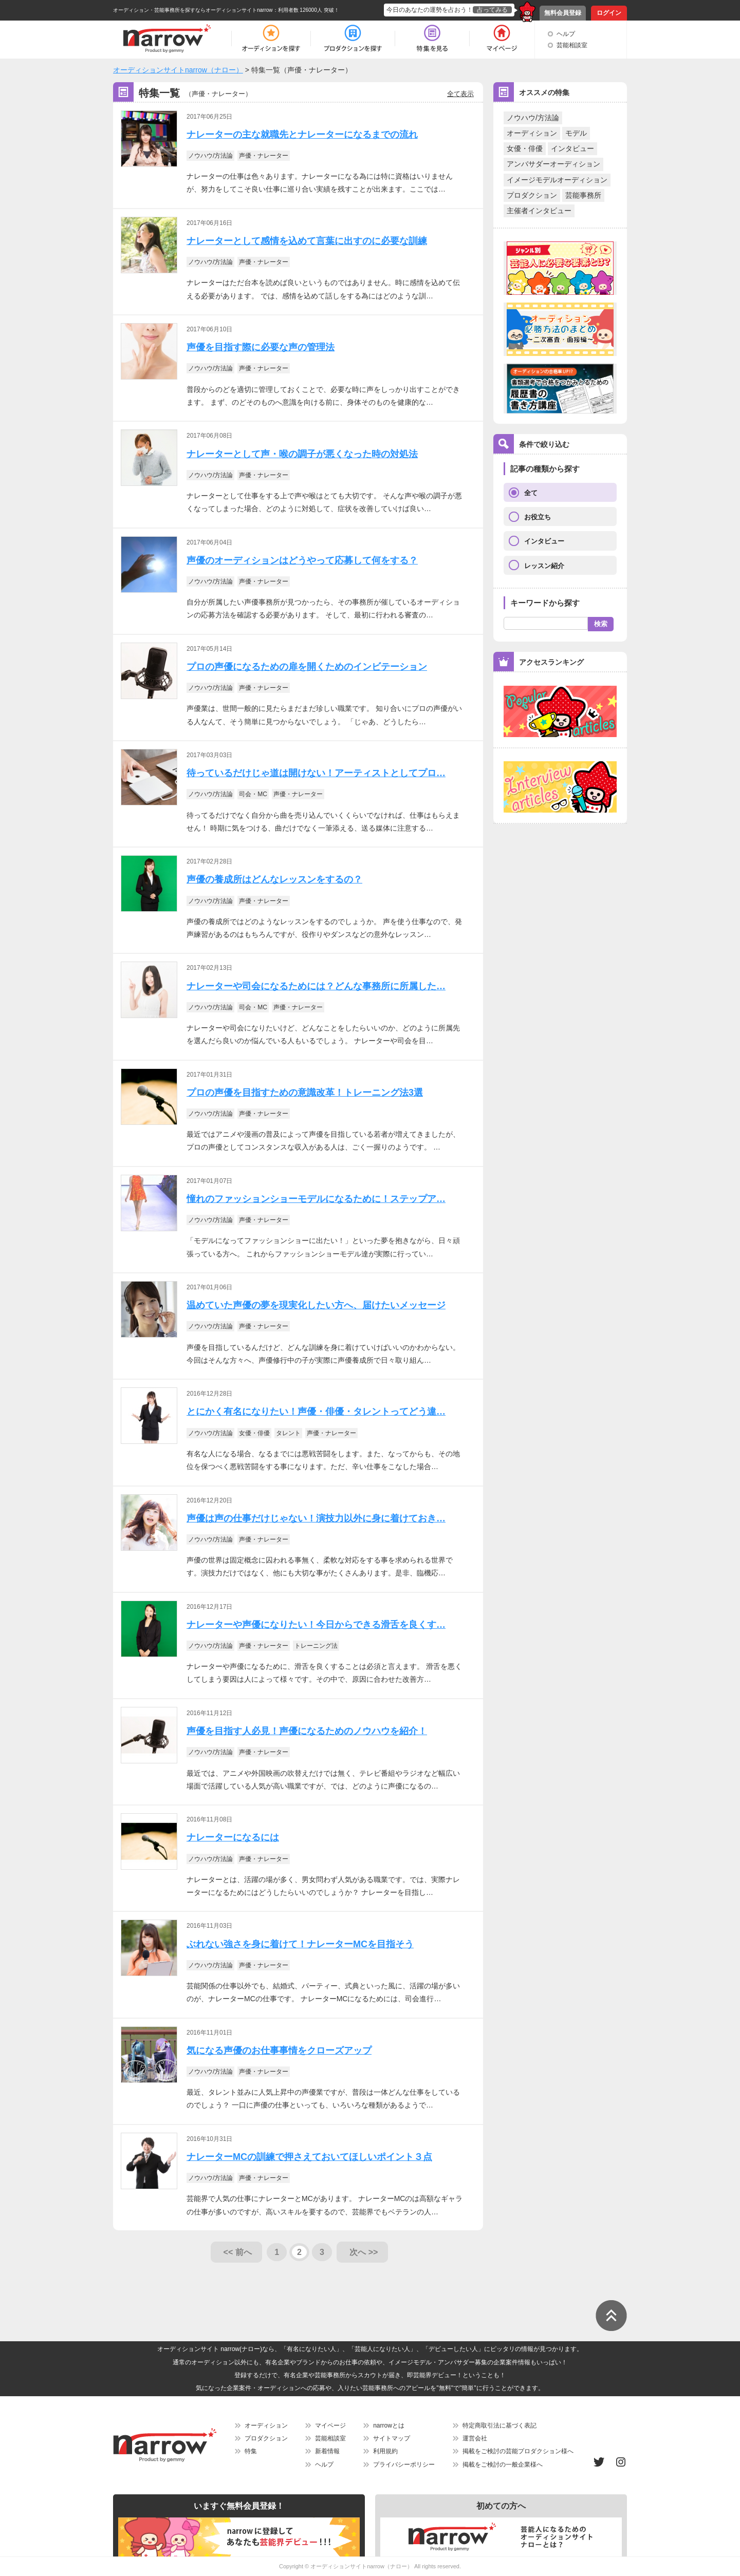 Image resolution: width=740 pixels, height=2576 pixels. What do you see at coordinates (609, 12) in the screenshot?
I see `ログイン` at bounding box center [609, 12].